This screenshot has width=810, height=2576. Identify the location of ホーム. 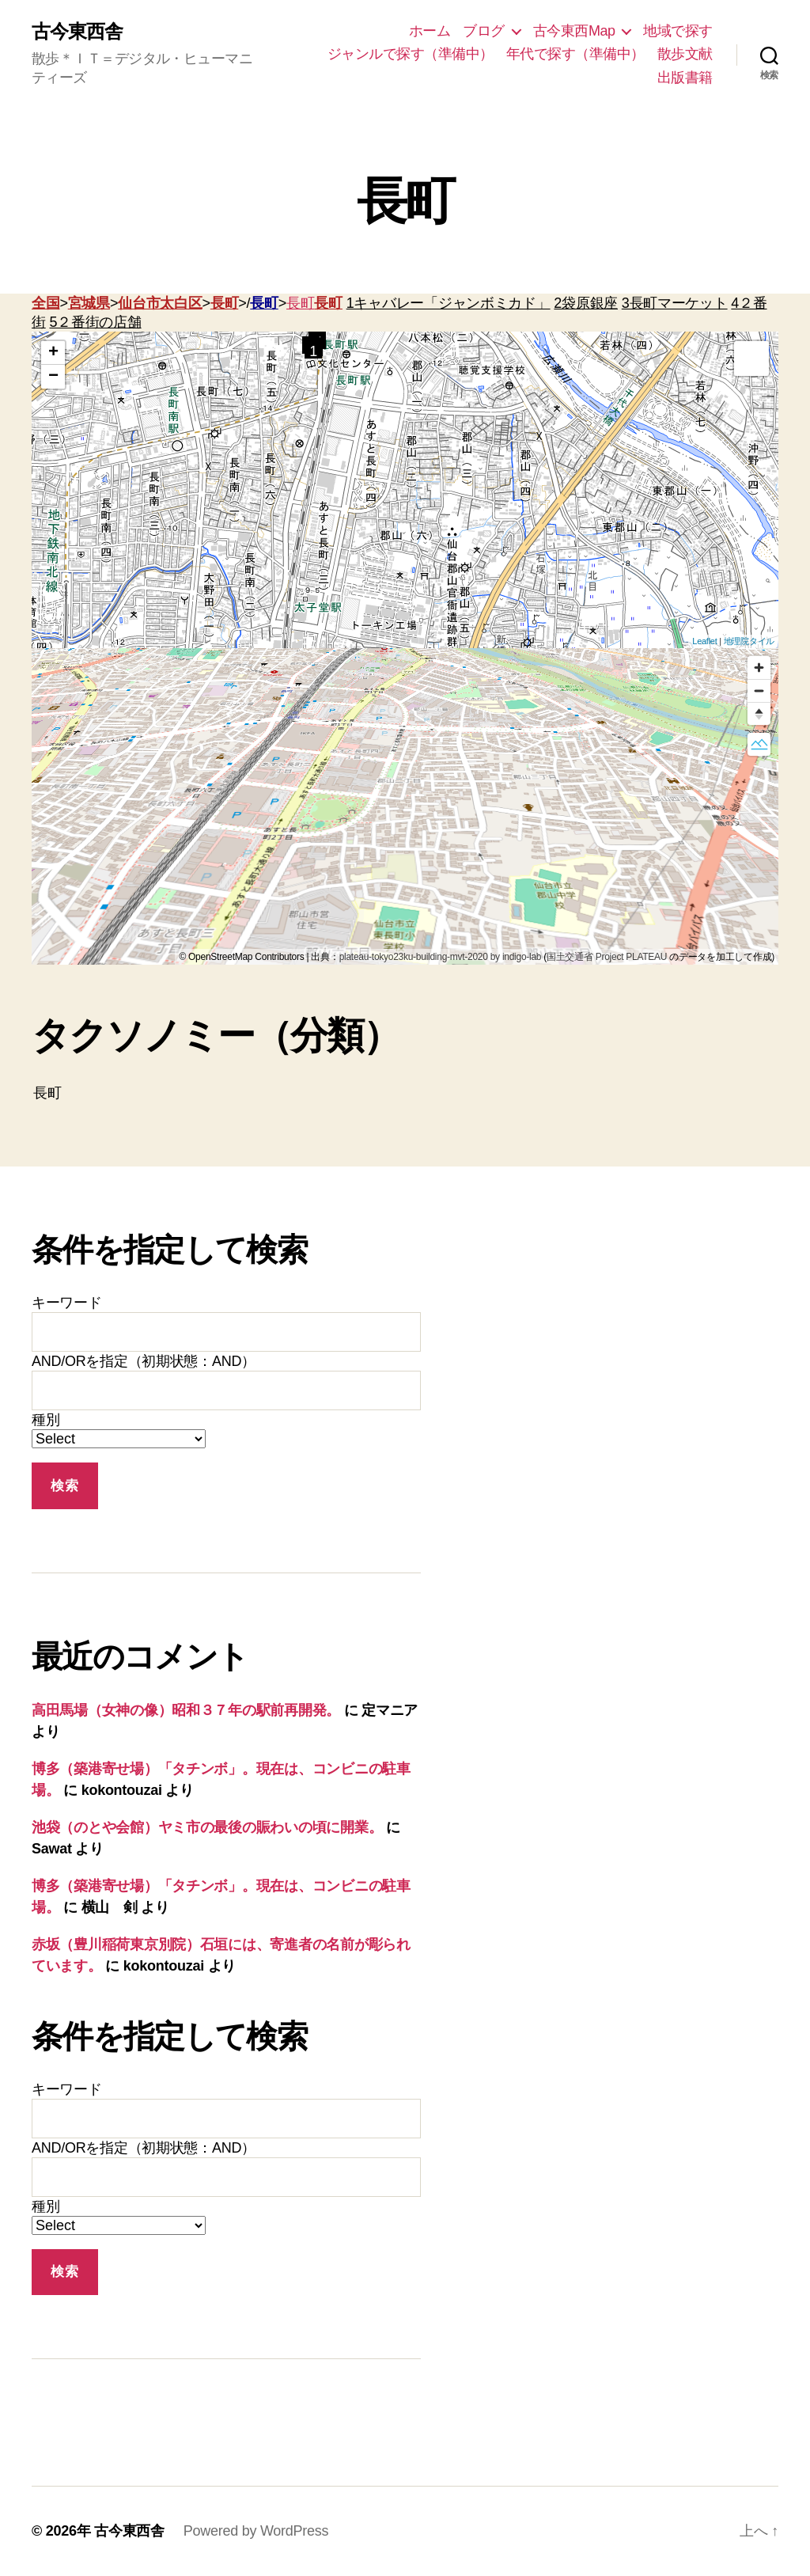
(430, 31).